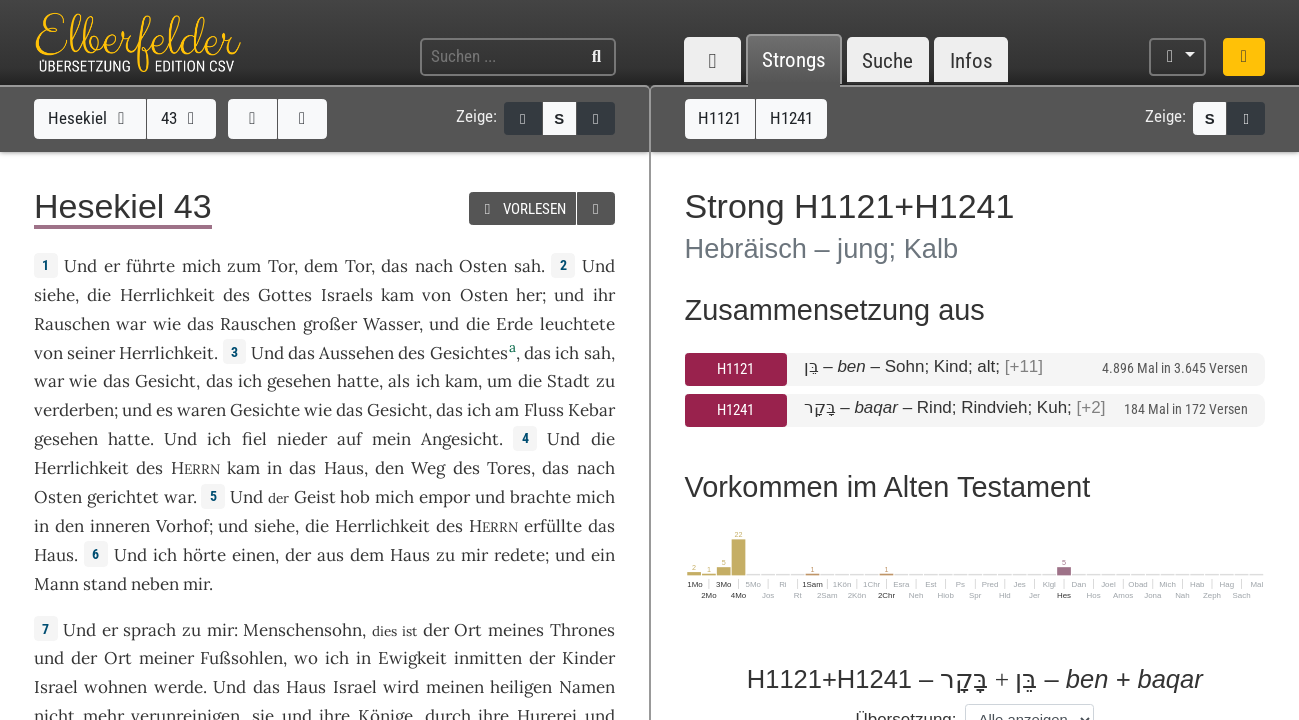  I want to click on Gesicht, so click(165, 381).